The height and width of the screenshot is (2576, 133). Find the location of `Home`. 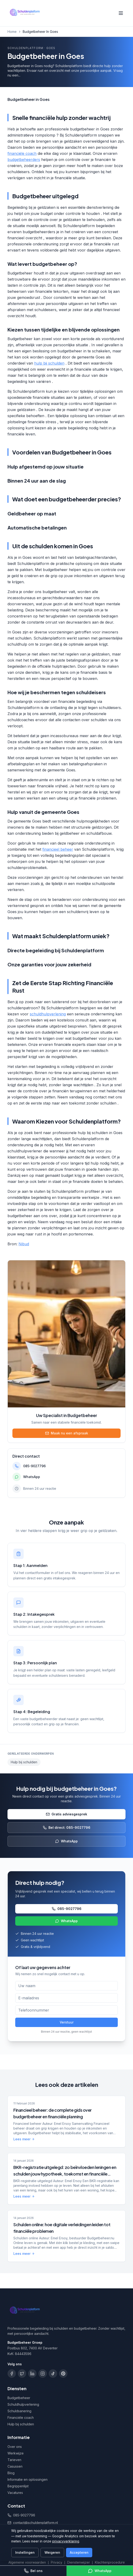

Home is located at coordinates (12, 32).